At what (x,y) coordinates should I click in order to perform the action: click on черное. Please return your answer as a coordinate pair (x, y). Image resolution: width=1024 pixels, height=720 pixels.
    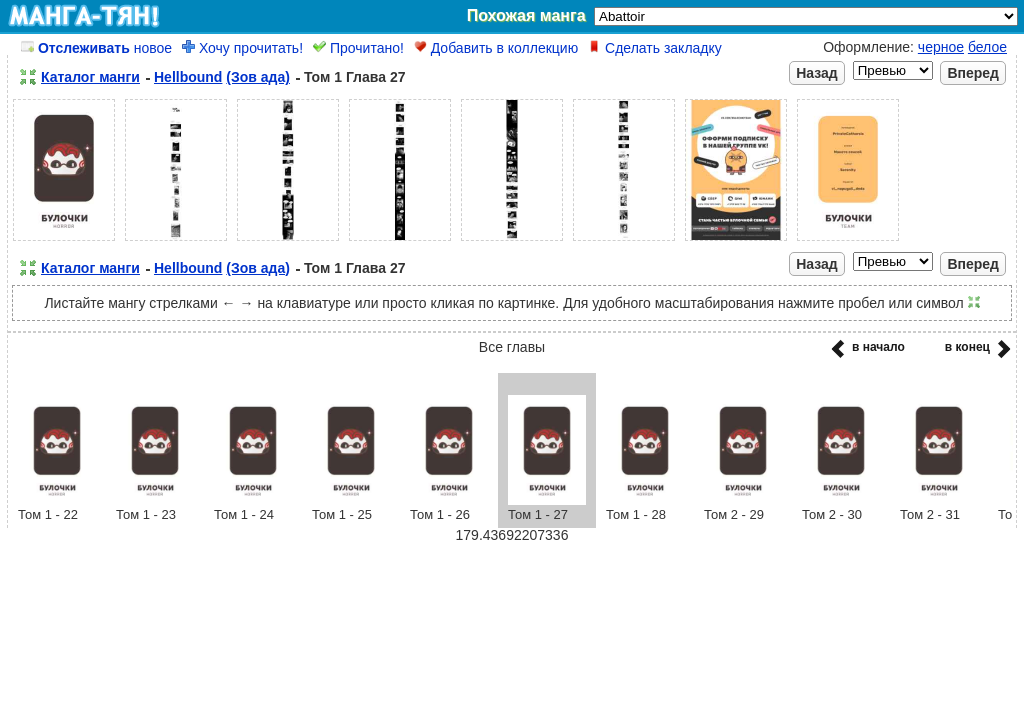
    Looking at the image, I should click on (941, 47).